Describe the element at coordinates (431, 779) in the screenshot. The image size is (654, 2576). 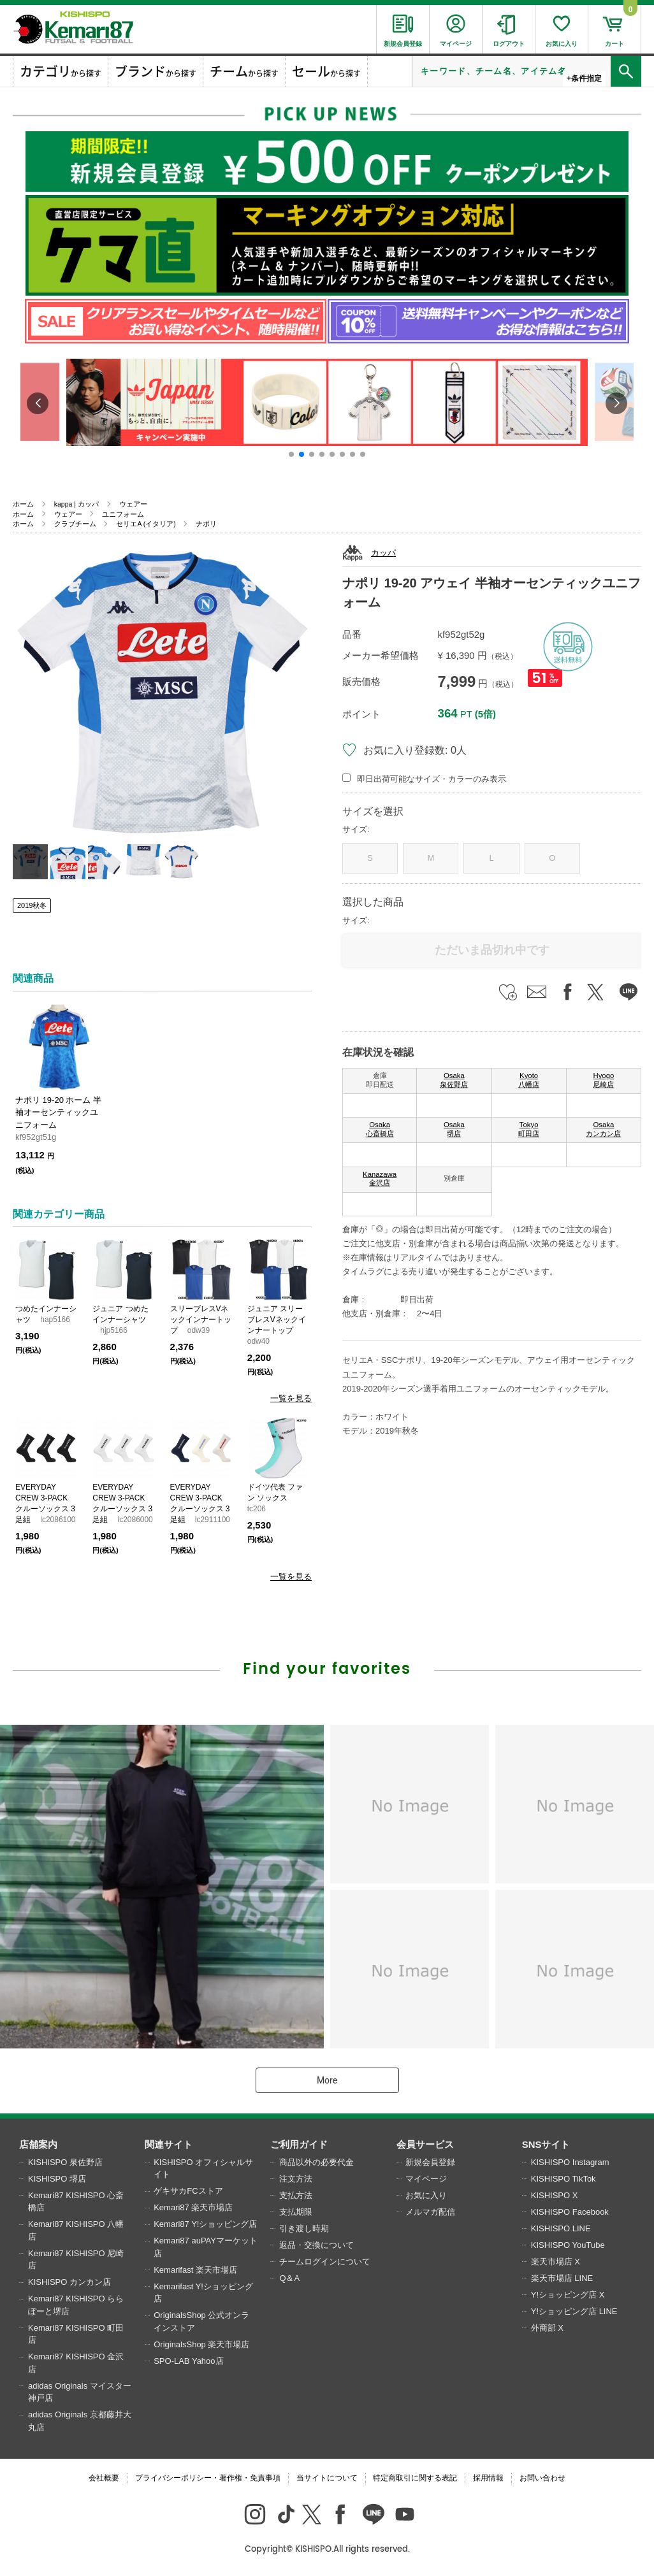
I see `即日出荷可能なサイズ・カラーのみ表示` at that location.